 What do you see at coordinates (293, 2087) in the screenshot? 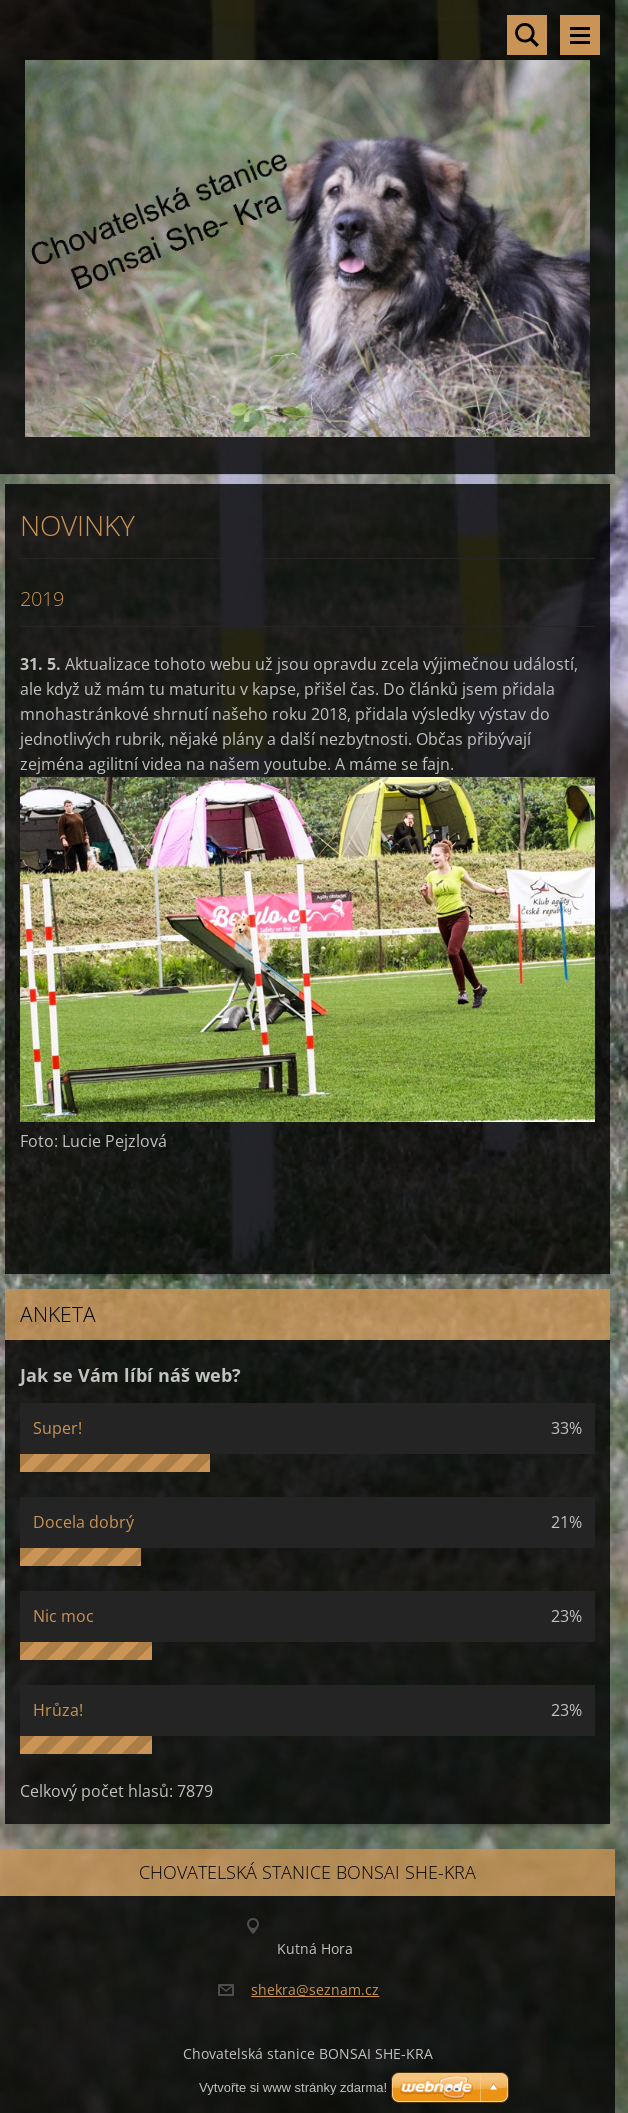
I see `Vytvořte si www stránky zdarma!` at bounding box center [293, 2087].